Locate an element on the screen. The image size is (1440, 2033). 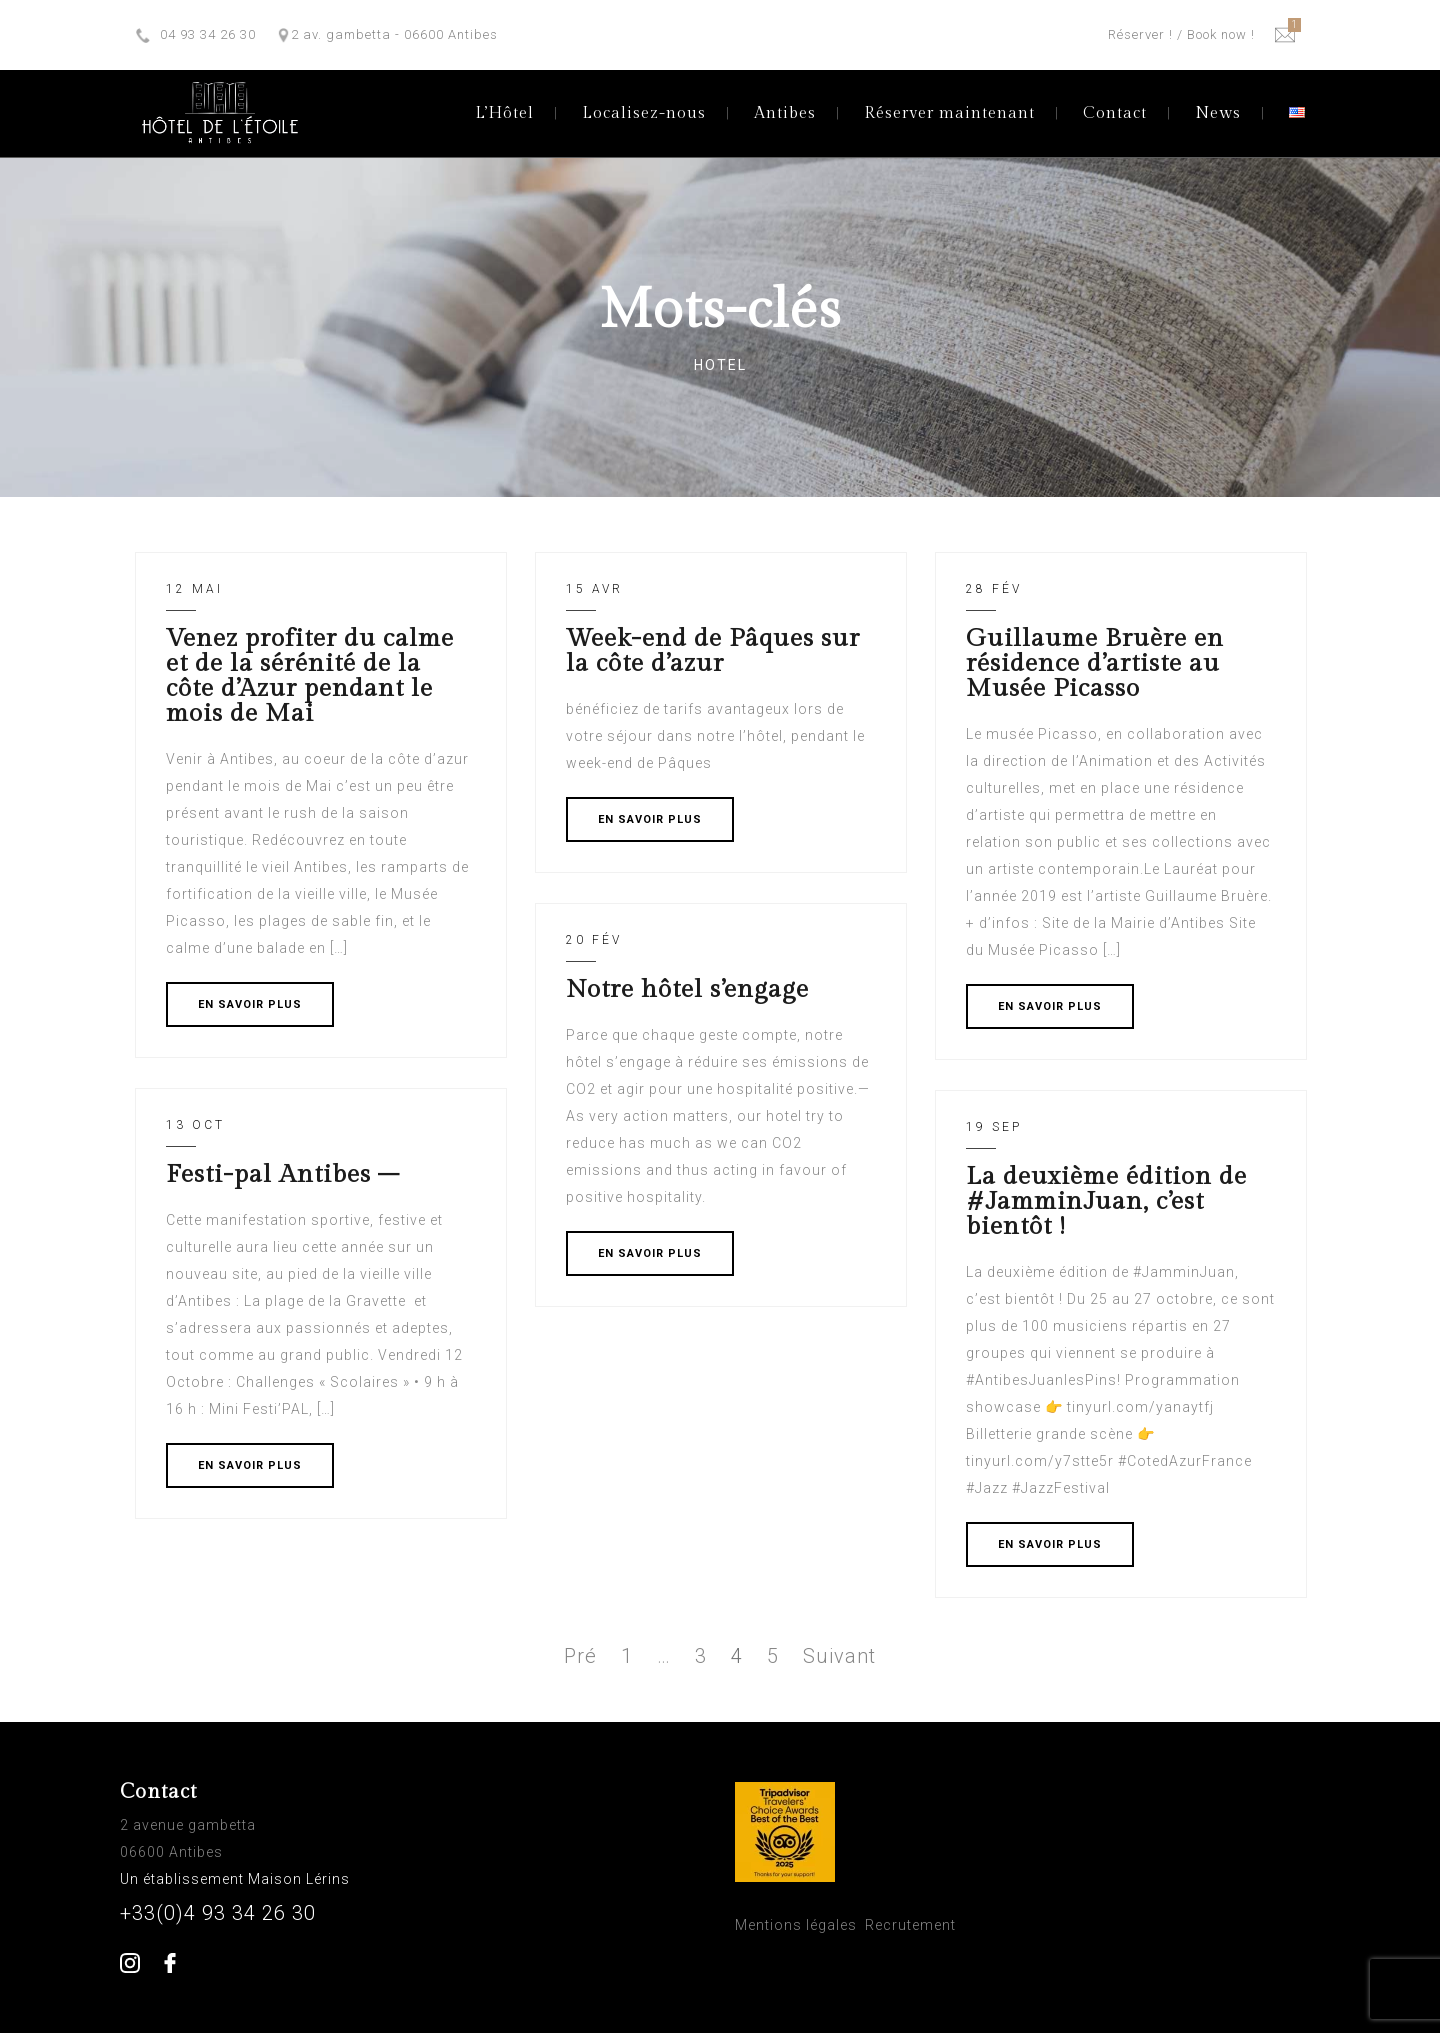
Localisez-nous is located at coordinates (644, 113).